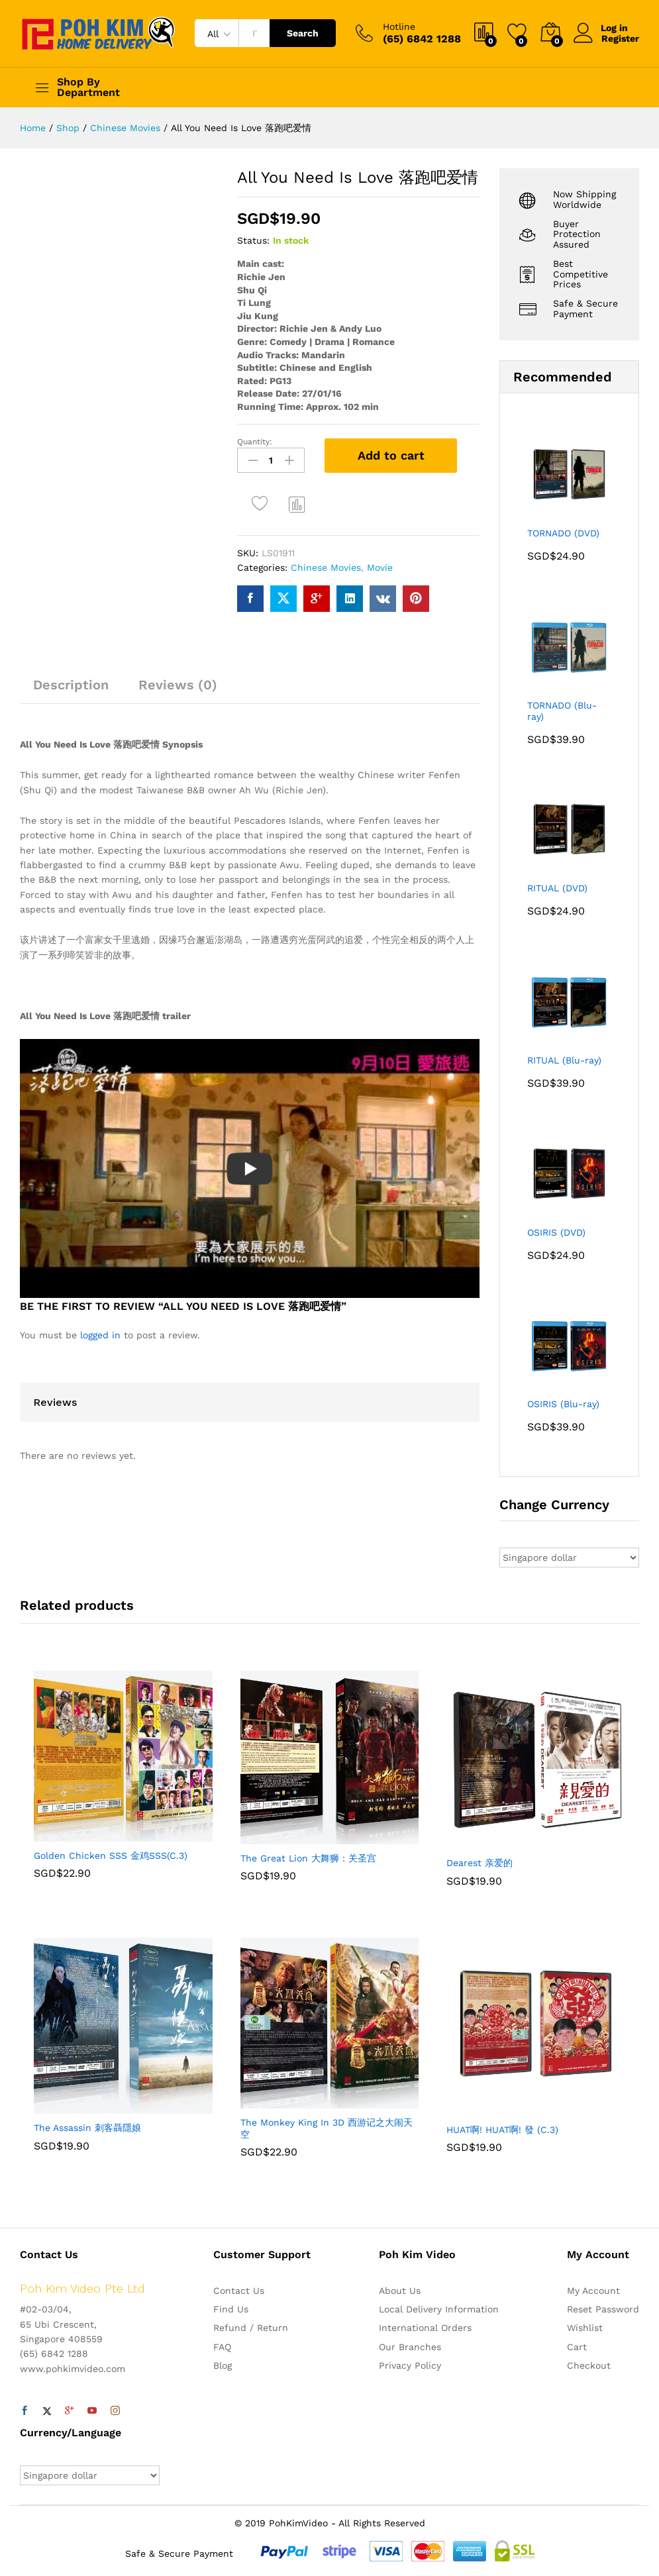 The height and width of the screenshot is (2576, 659). I want to click on International Orders, so click(425, 2327).